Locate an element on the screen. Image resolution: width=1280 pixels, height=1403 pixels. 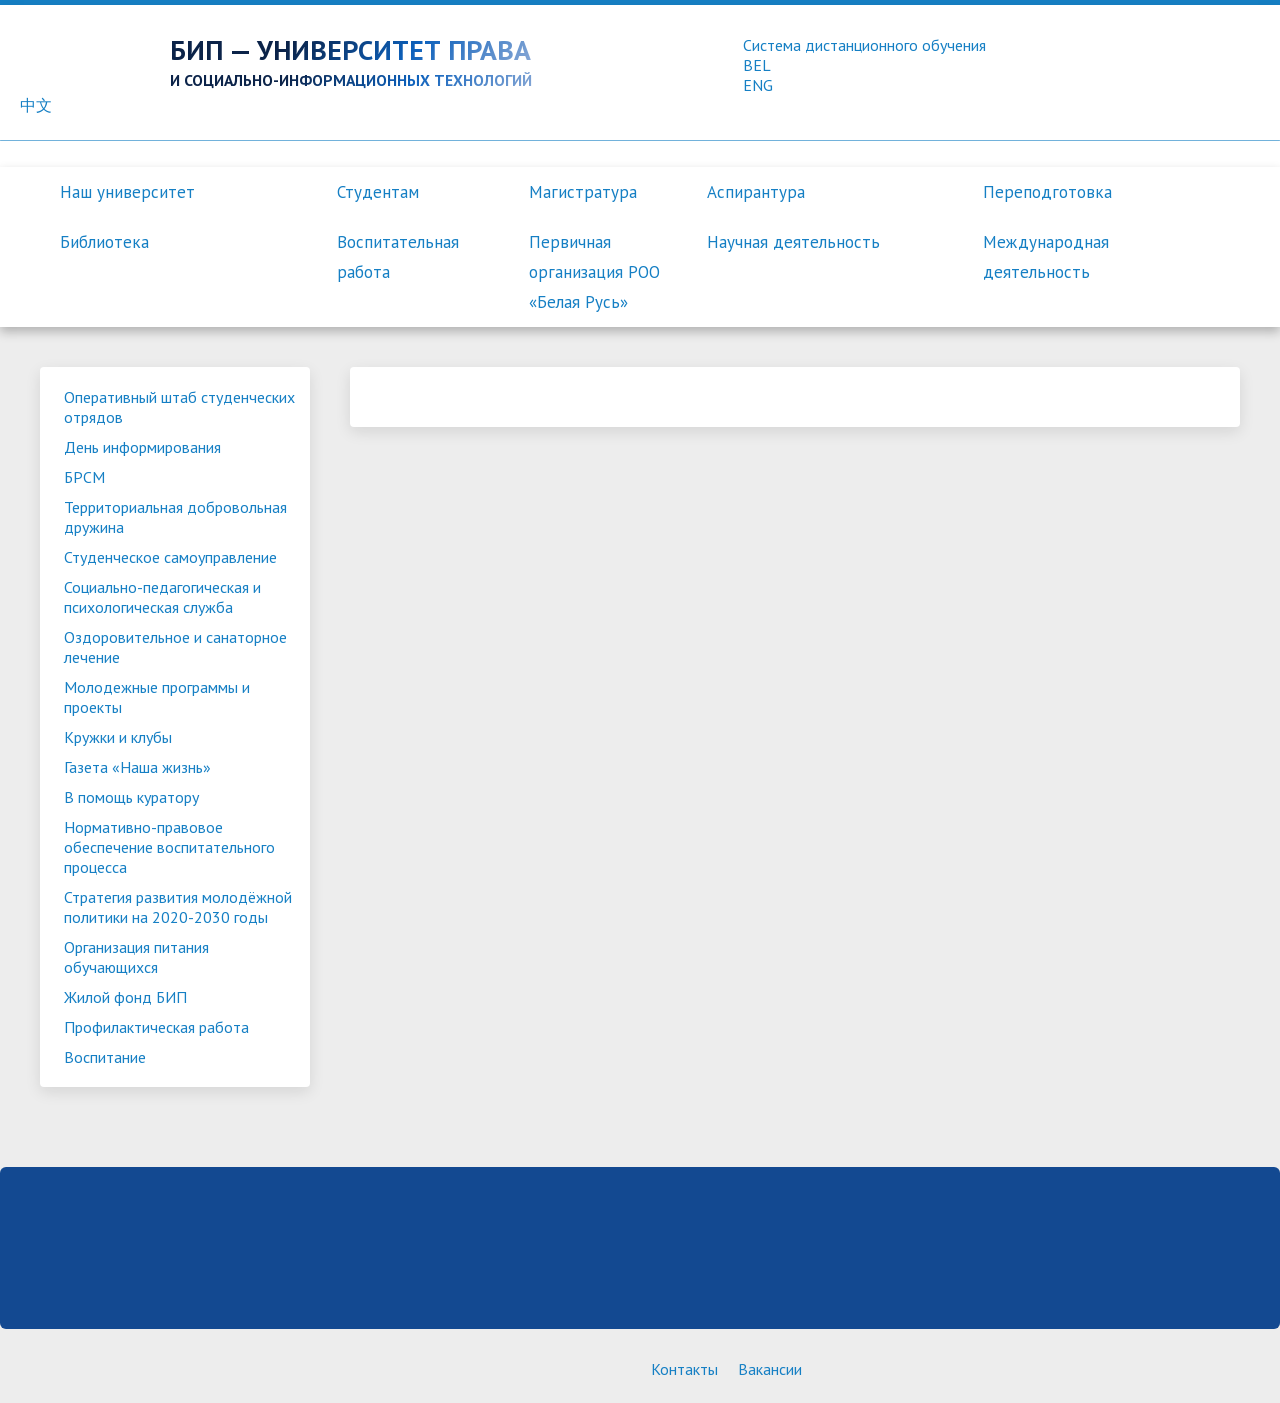
Стратегия развития молодёжной политики на 2020-2030 годы is located at coordinates (178, 907).